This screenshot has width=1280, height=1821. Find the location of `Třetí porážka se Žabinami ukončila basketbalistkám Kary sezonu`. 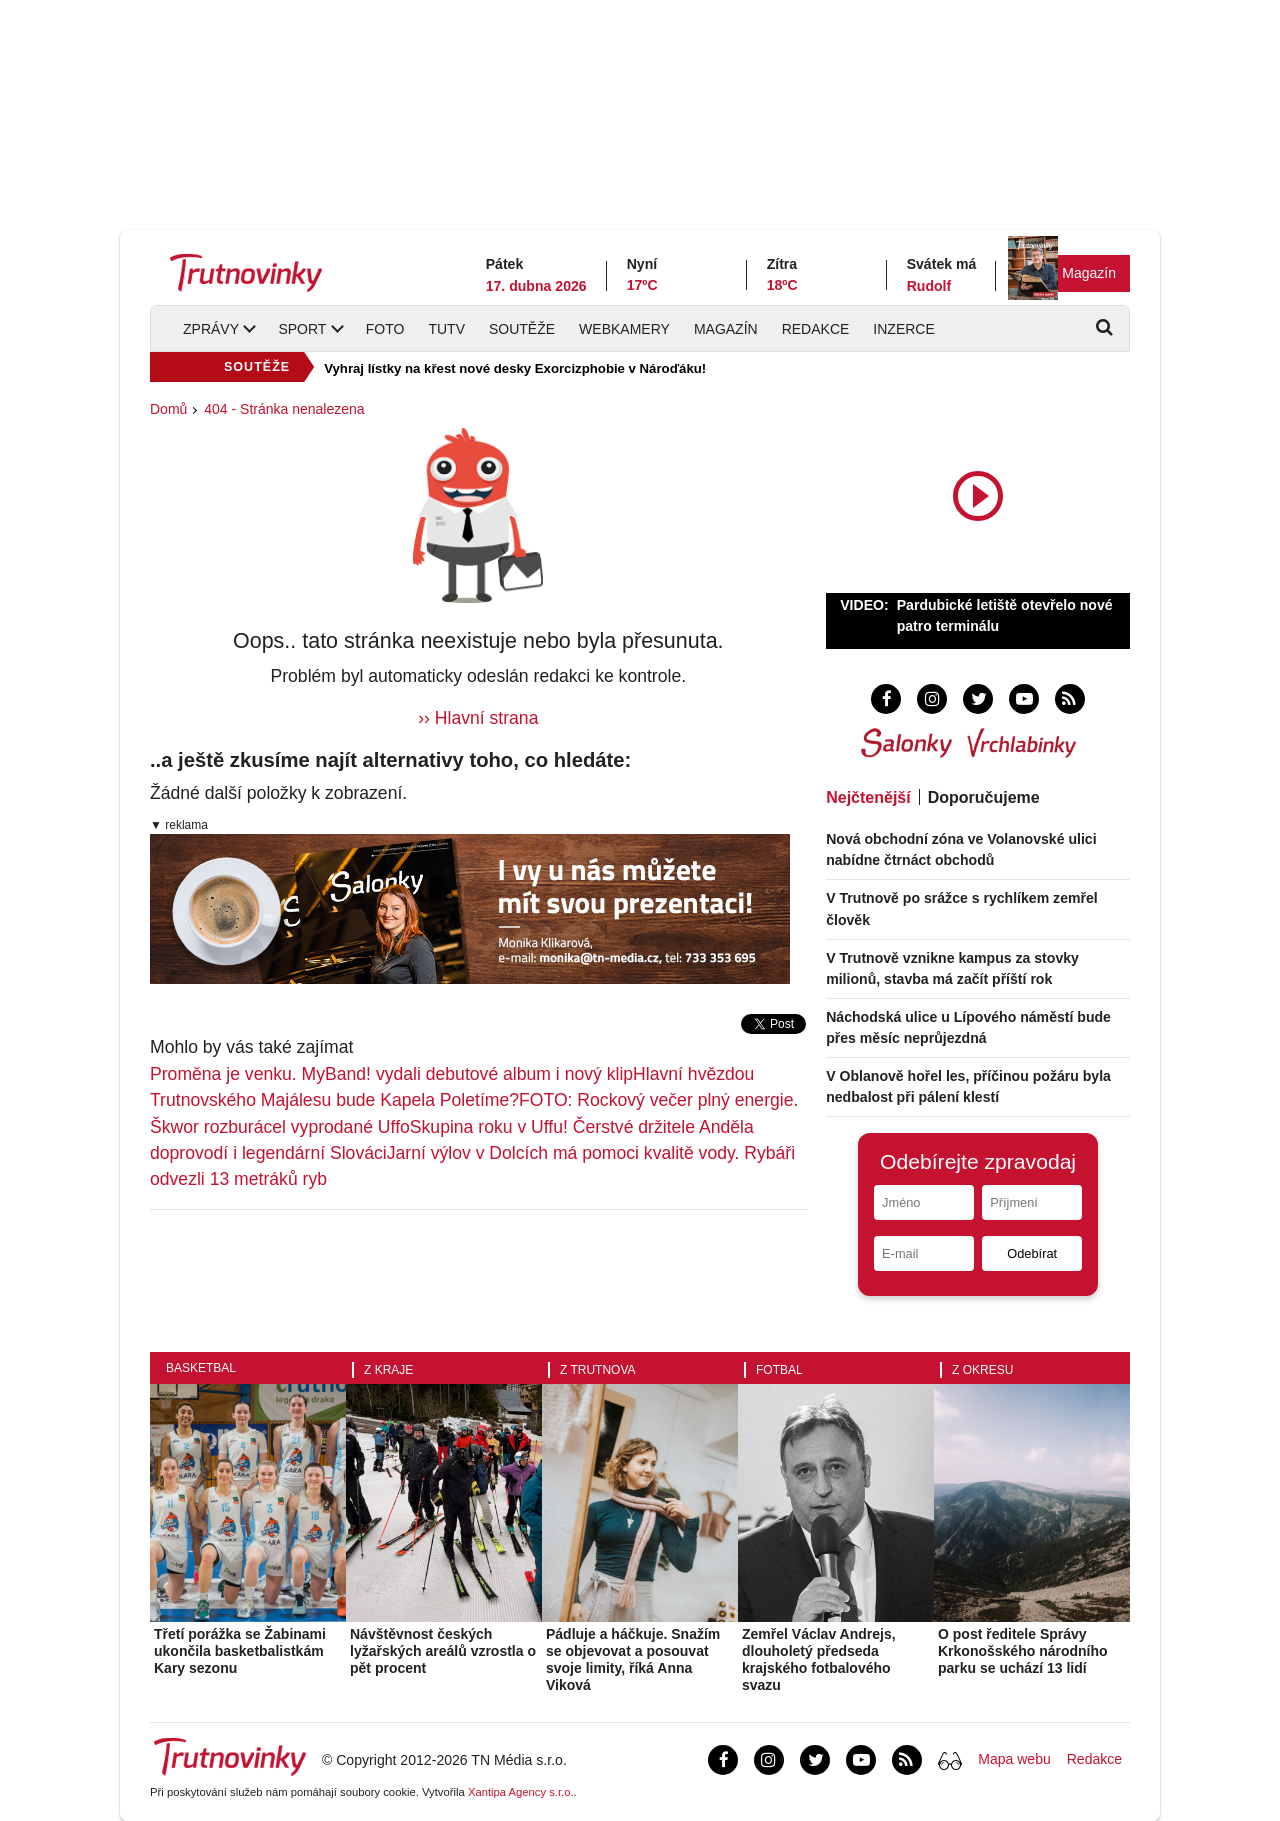

Třetí porážka se Žabinami ukončila basketbalistkám Kary sezonu is located at coordinates (240, 1651).